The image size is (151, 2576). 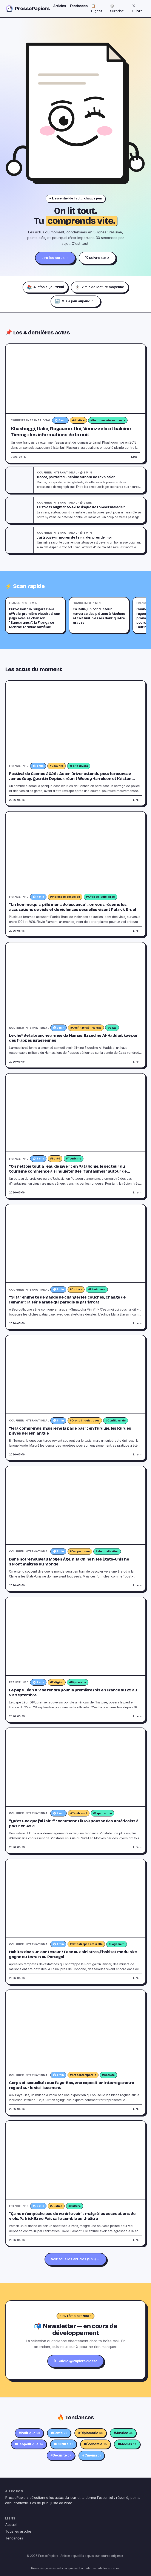 I want to click on #Catastrophe naturelle, so click(x=86, y=1944).